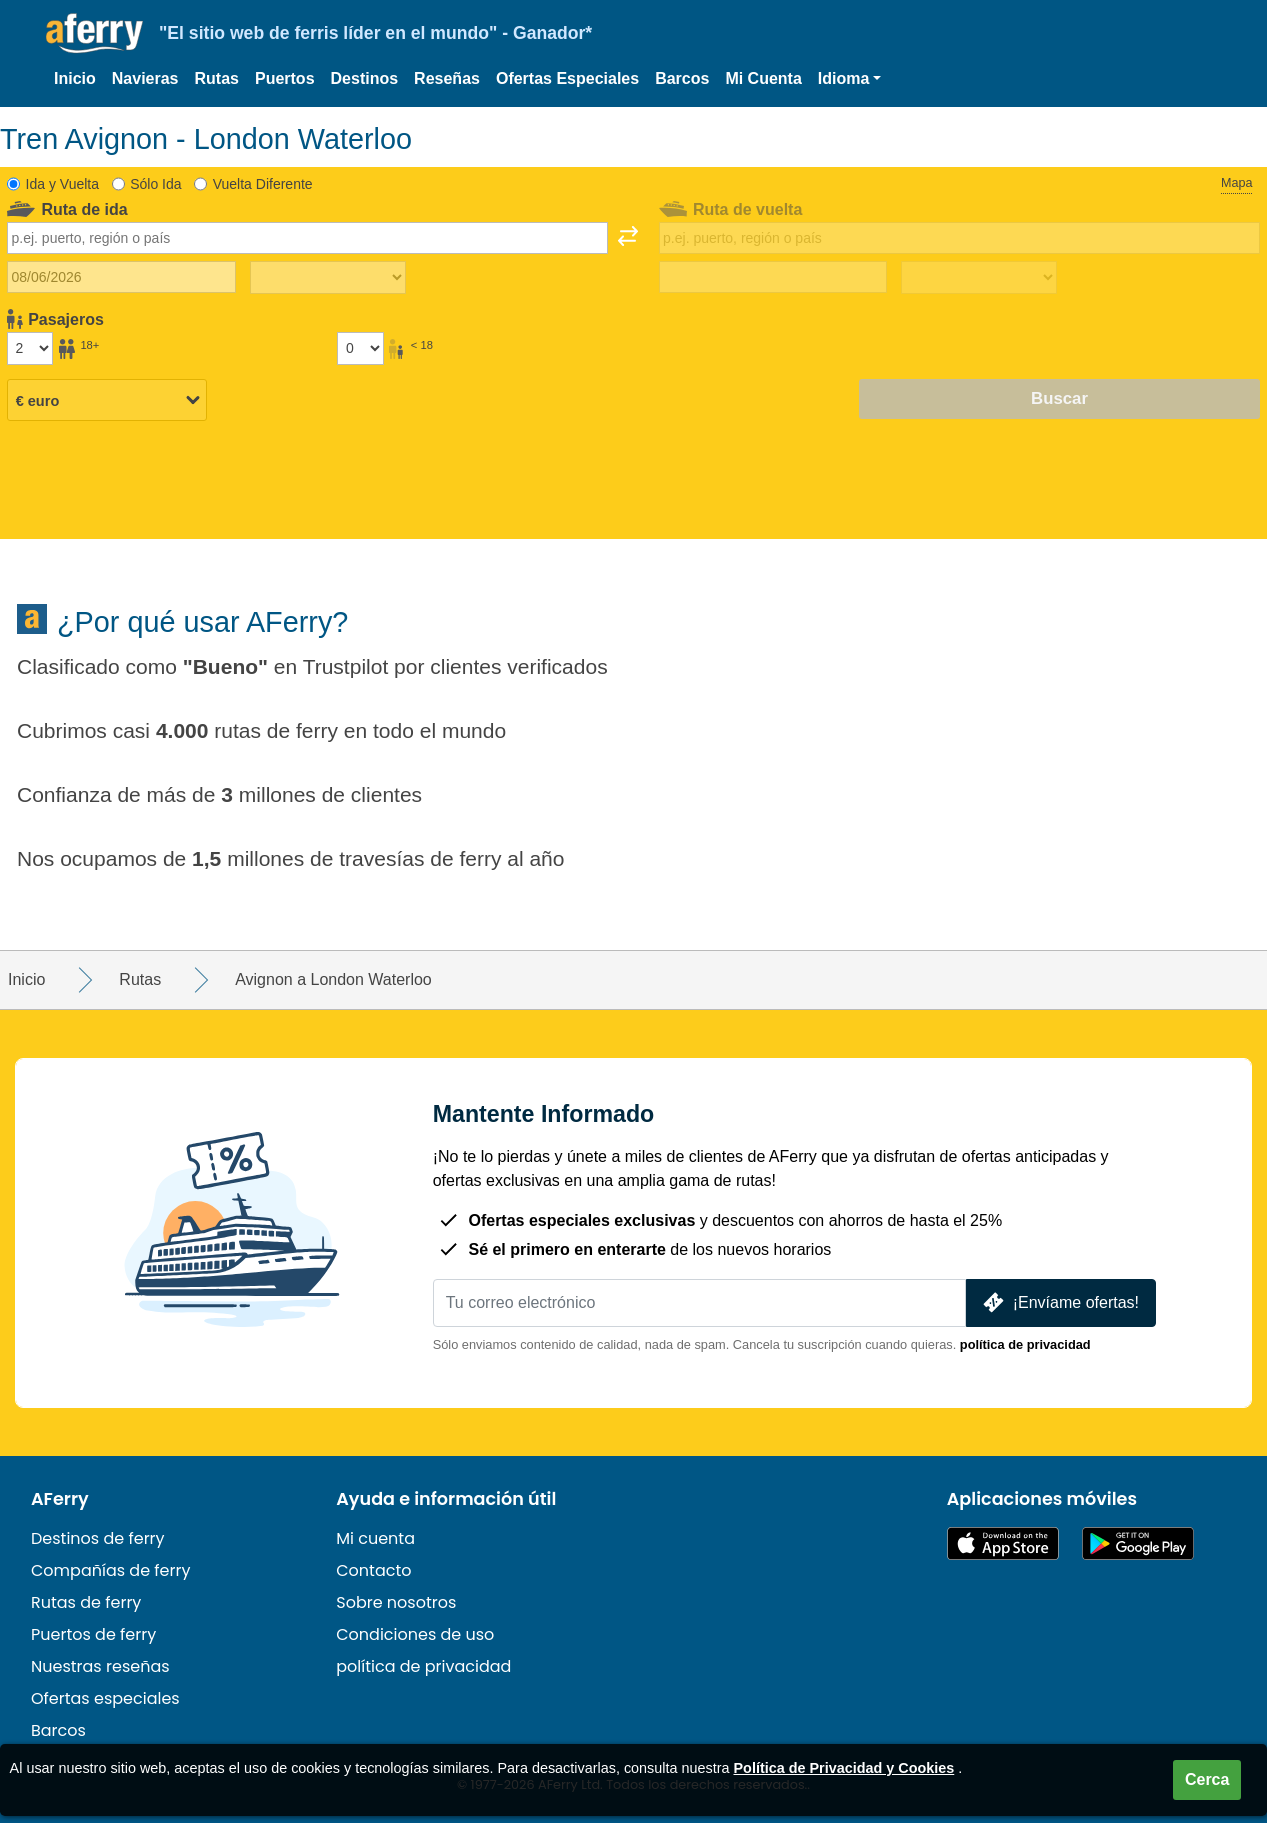 The width and height of the screenshot is (1267, 1823). Describe the element at coordinates (75, 78) in the screenshot. I see `Inicio` at that location.